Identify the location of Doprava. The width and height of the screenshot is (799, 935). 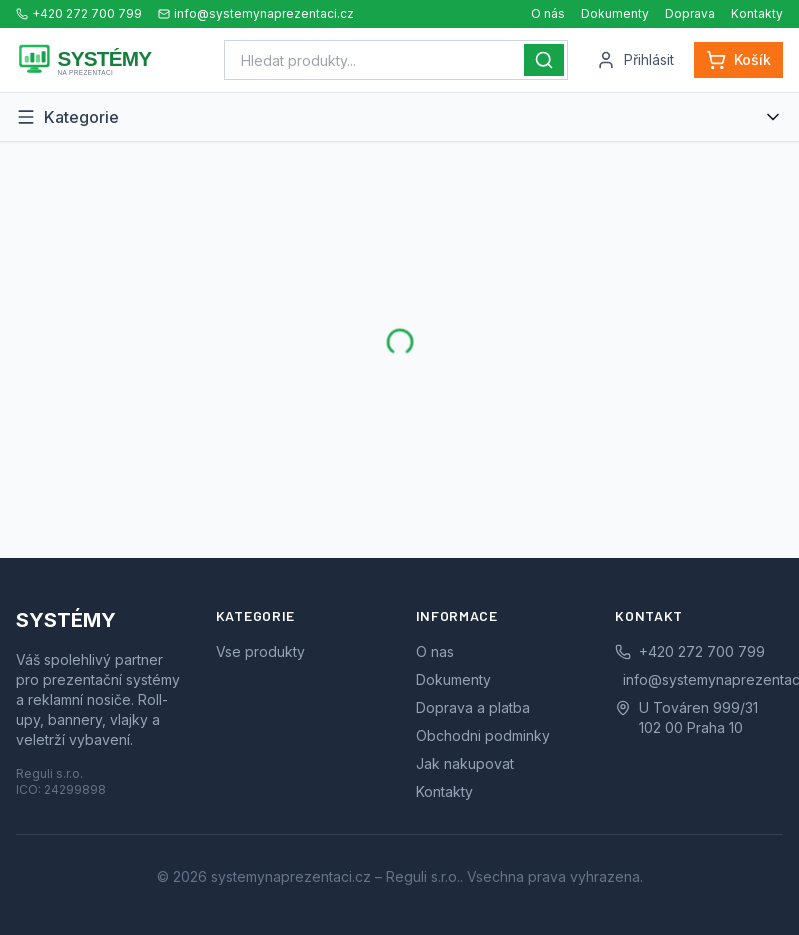
(690, 13).